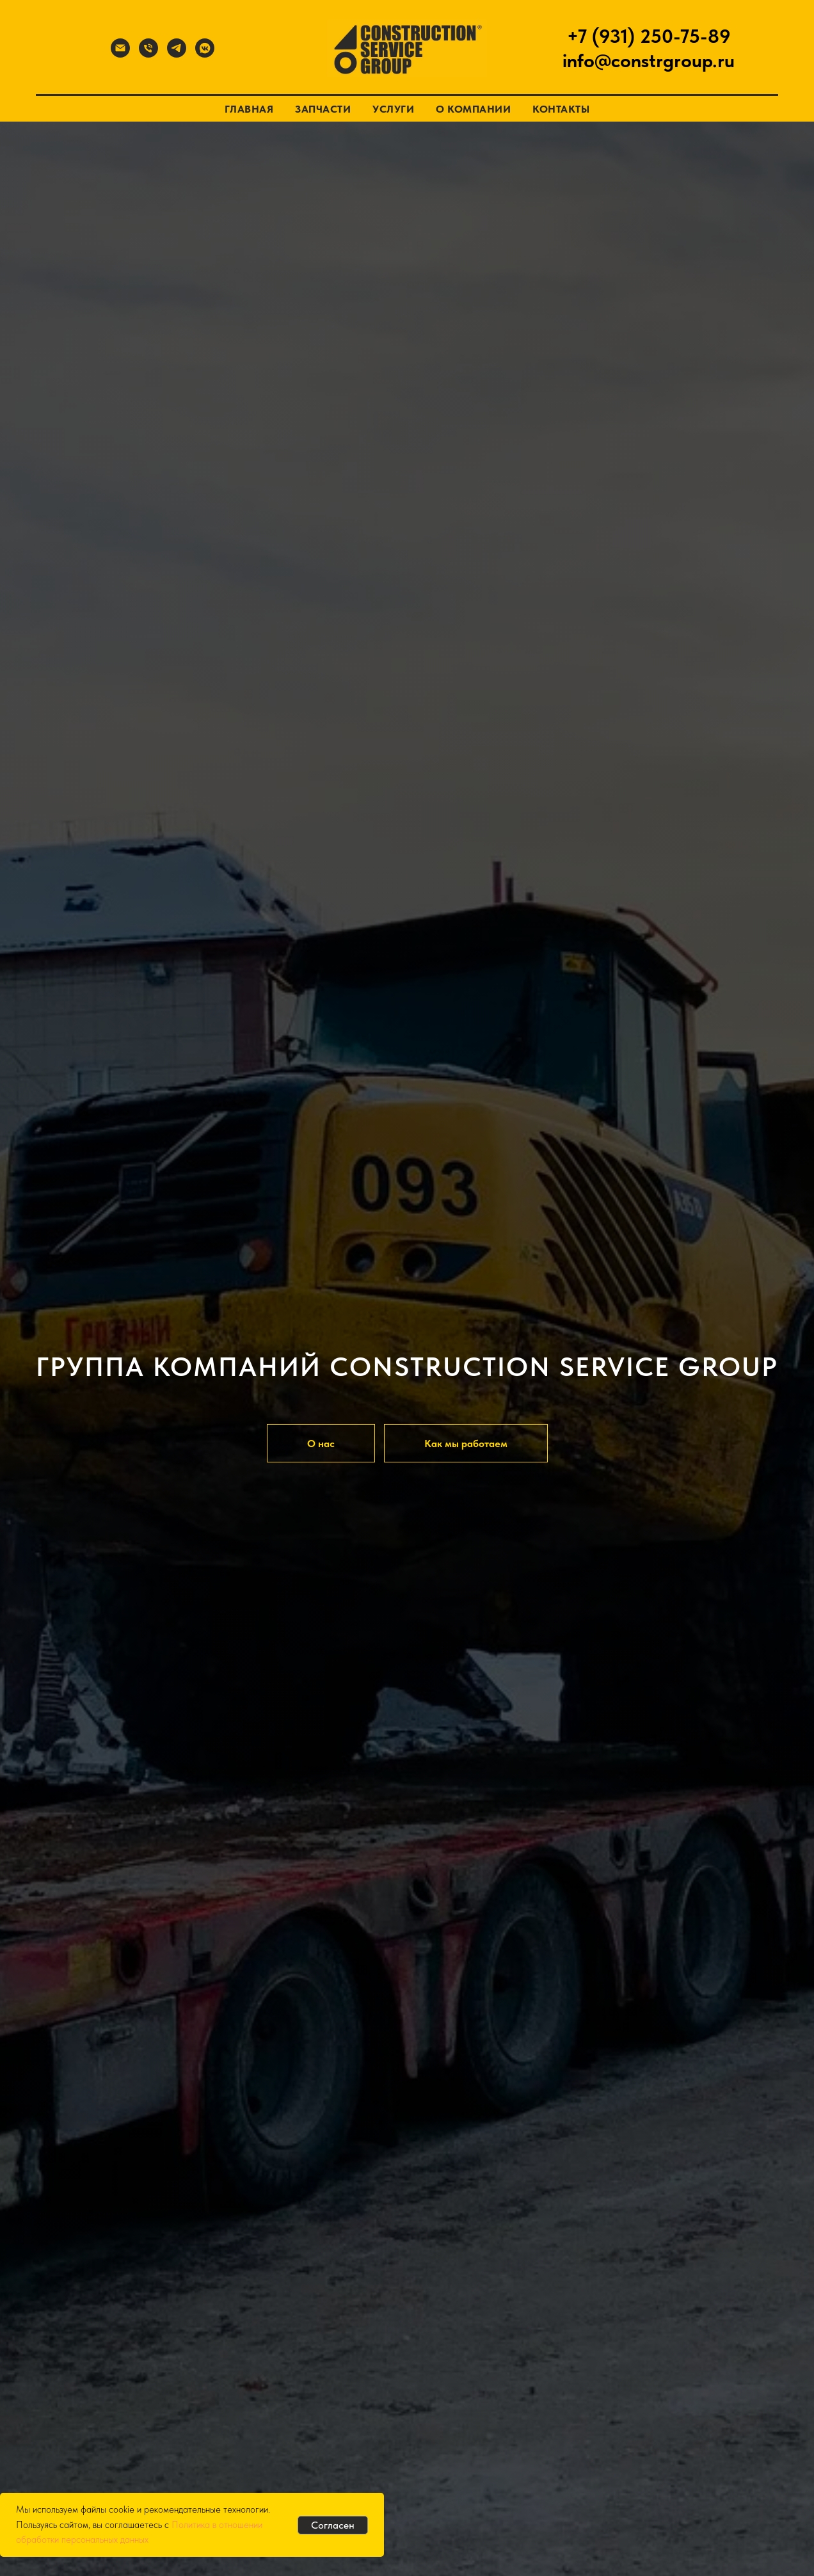  What do you see at coordinates (393, 109) in the screenshot?
I see `Услуги` at bounding box center [393, 109].